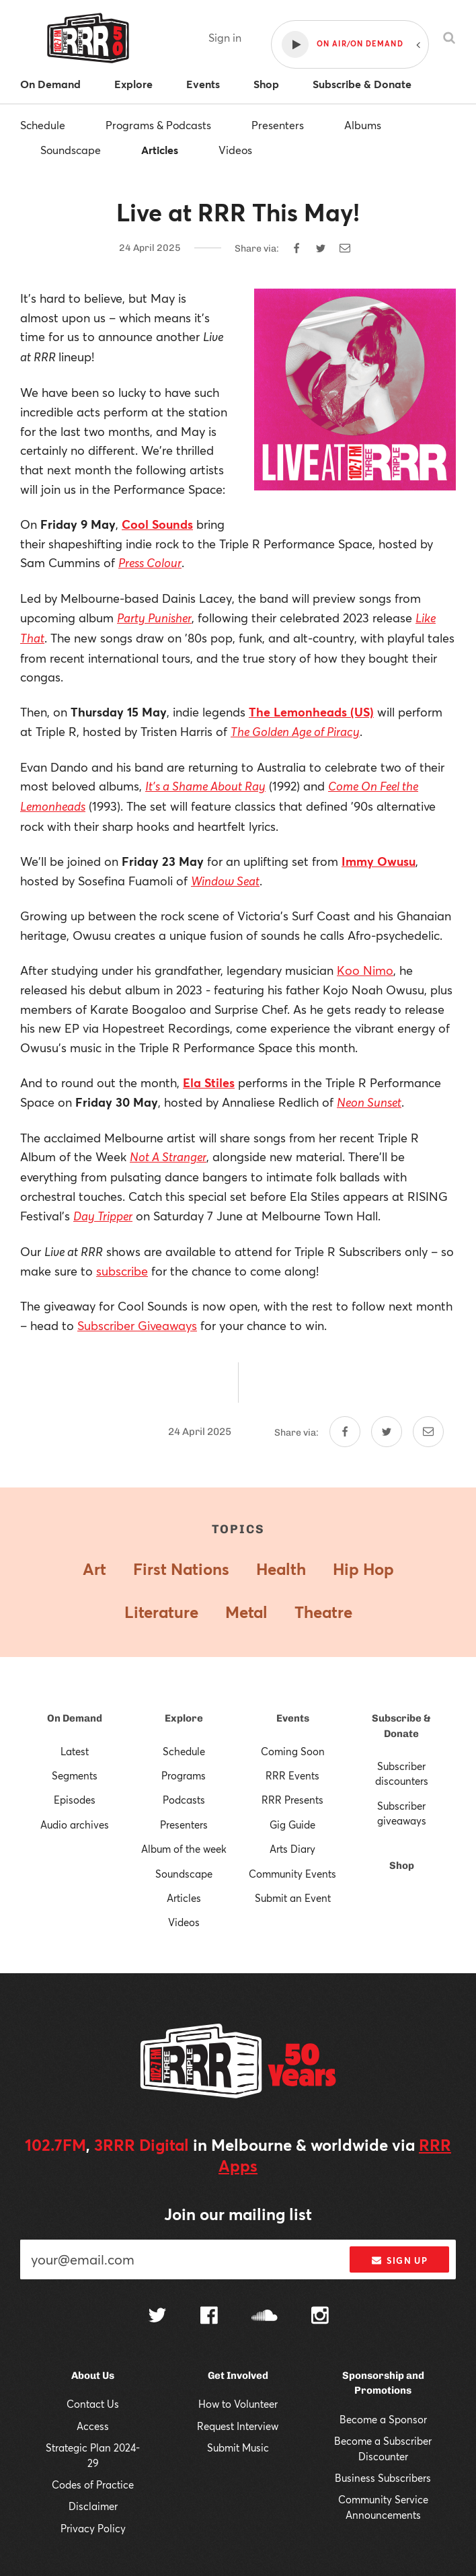 This screenshot has height=2576, width=476. I want to click on Metal, so click(246, 1612).